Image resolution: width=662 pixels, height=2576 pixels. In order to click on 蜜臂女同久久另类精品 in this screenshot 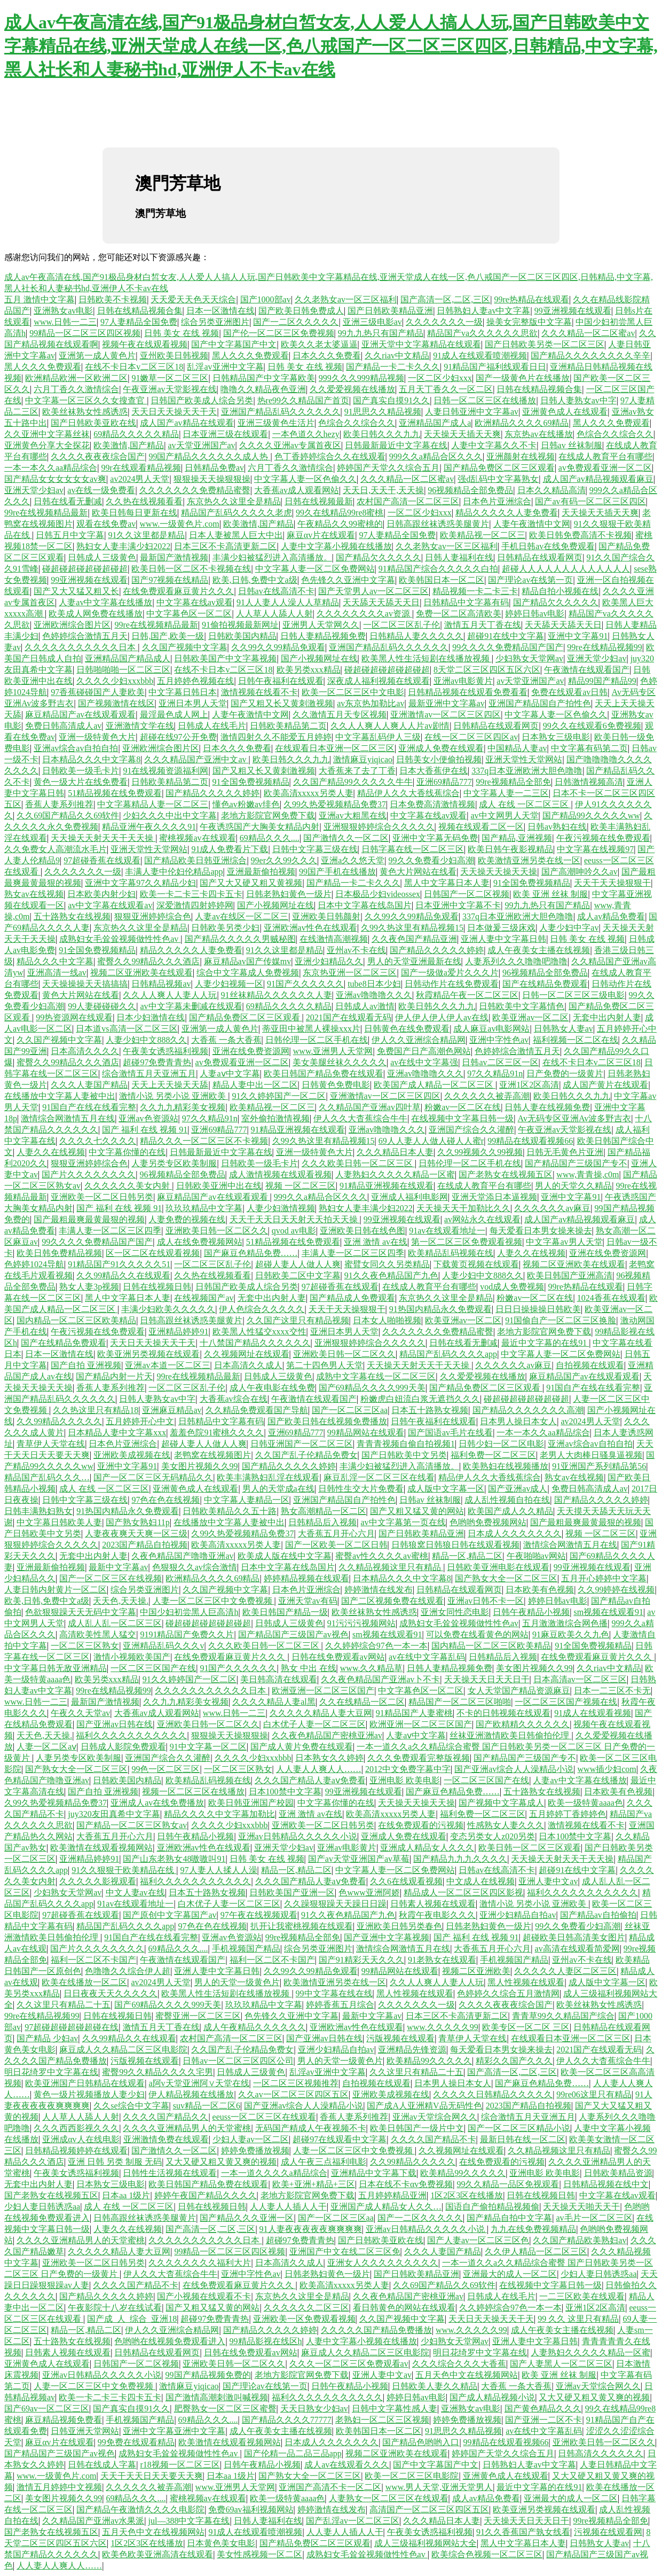, I will do `click(387, 1264)`.